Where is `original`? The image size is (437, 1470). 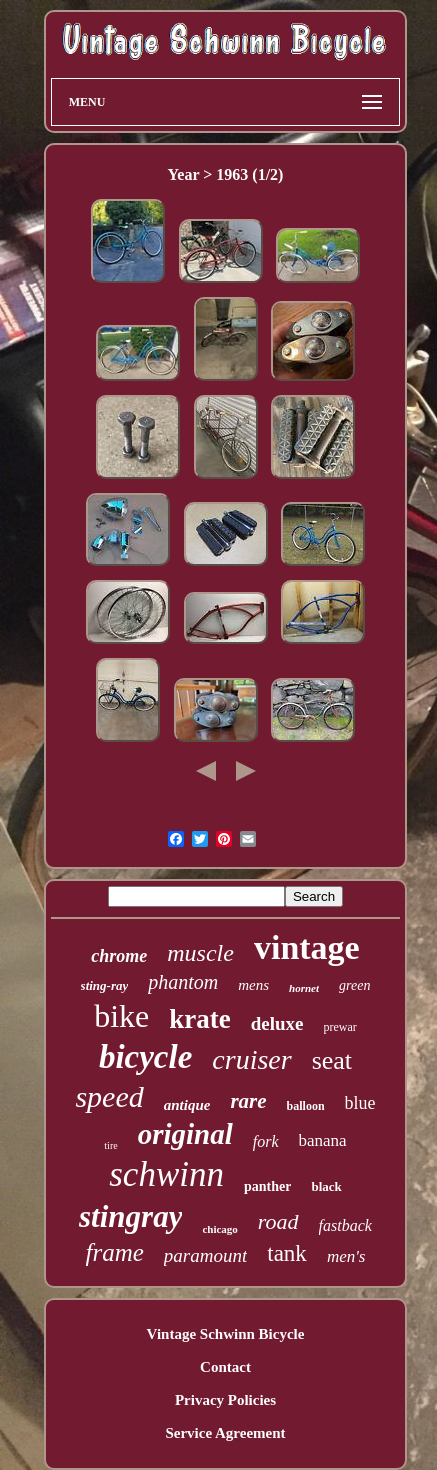
original is located at coordinates (185, 1134).